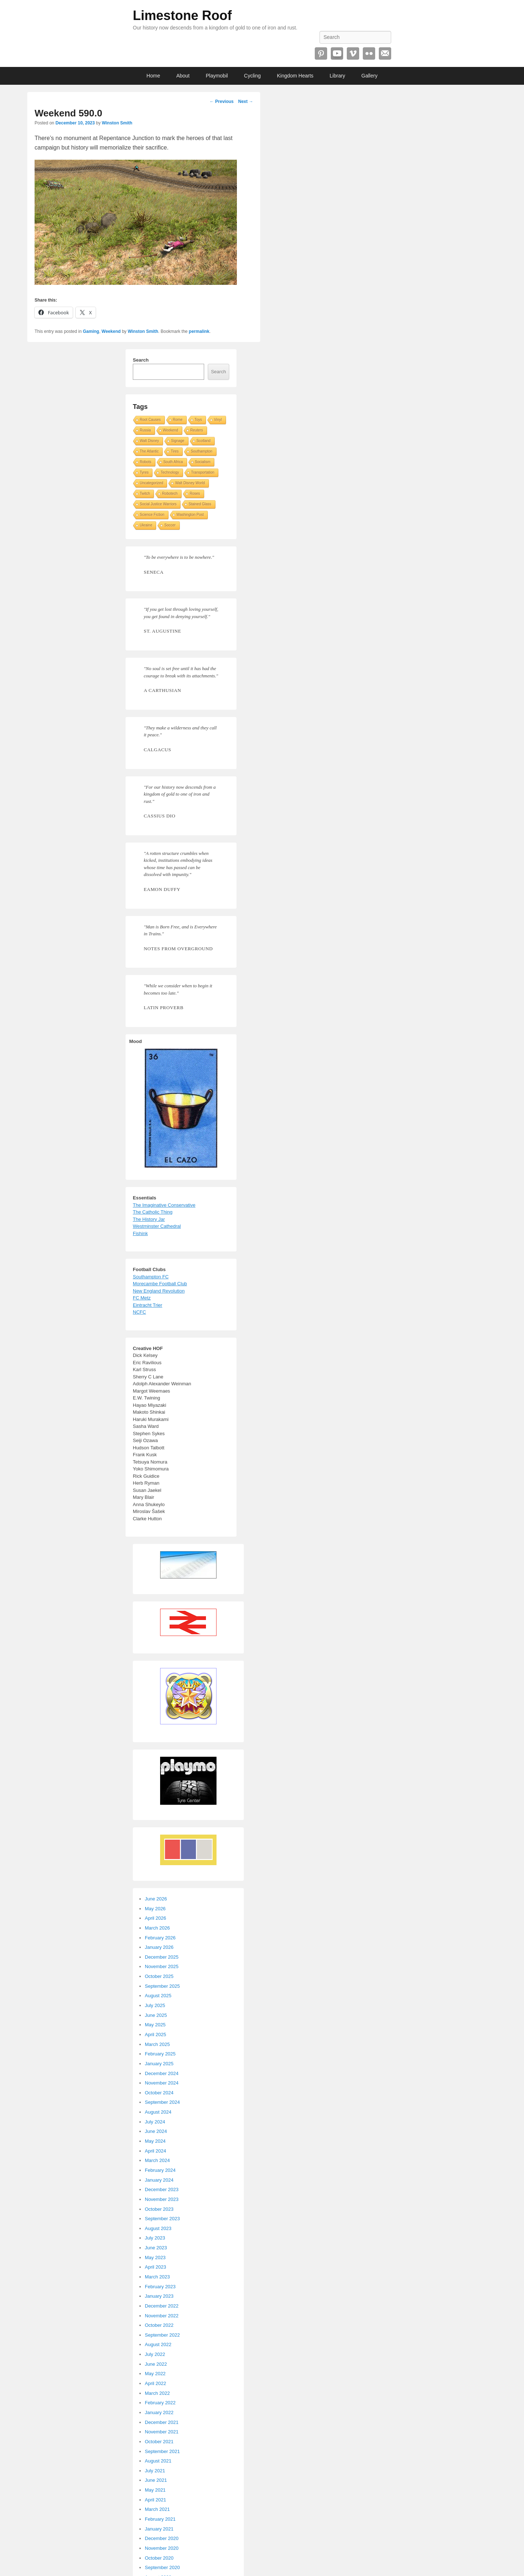 This screenshot has width=524, height=2576. What do you see at coordinates (202, 451) in the screenshot?
I see `Southampton` at bounding box center [202, 451].